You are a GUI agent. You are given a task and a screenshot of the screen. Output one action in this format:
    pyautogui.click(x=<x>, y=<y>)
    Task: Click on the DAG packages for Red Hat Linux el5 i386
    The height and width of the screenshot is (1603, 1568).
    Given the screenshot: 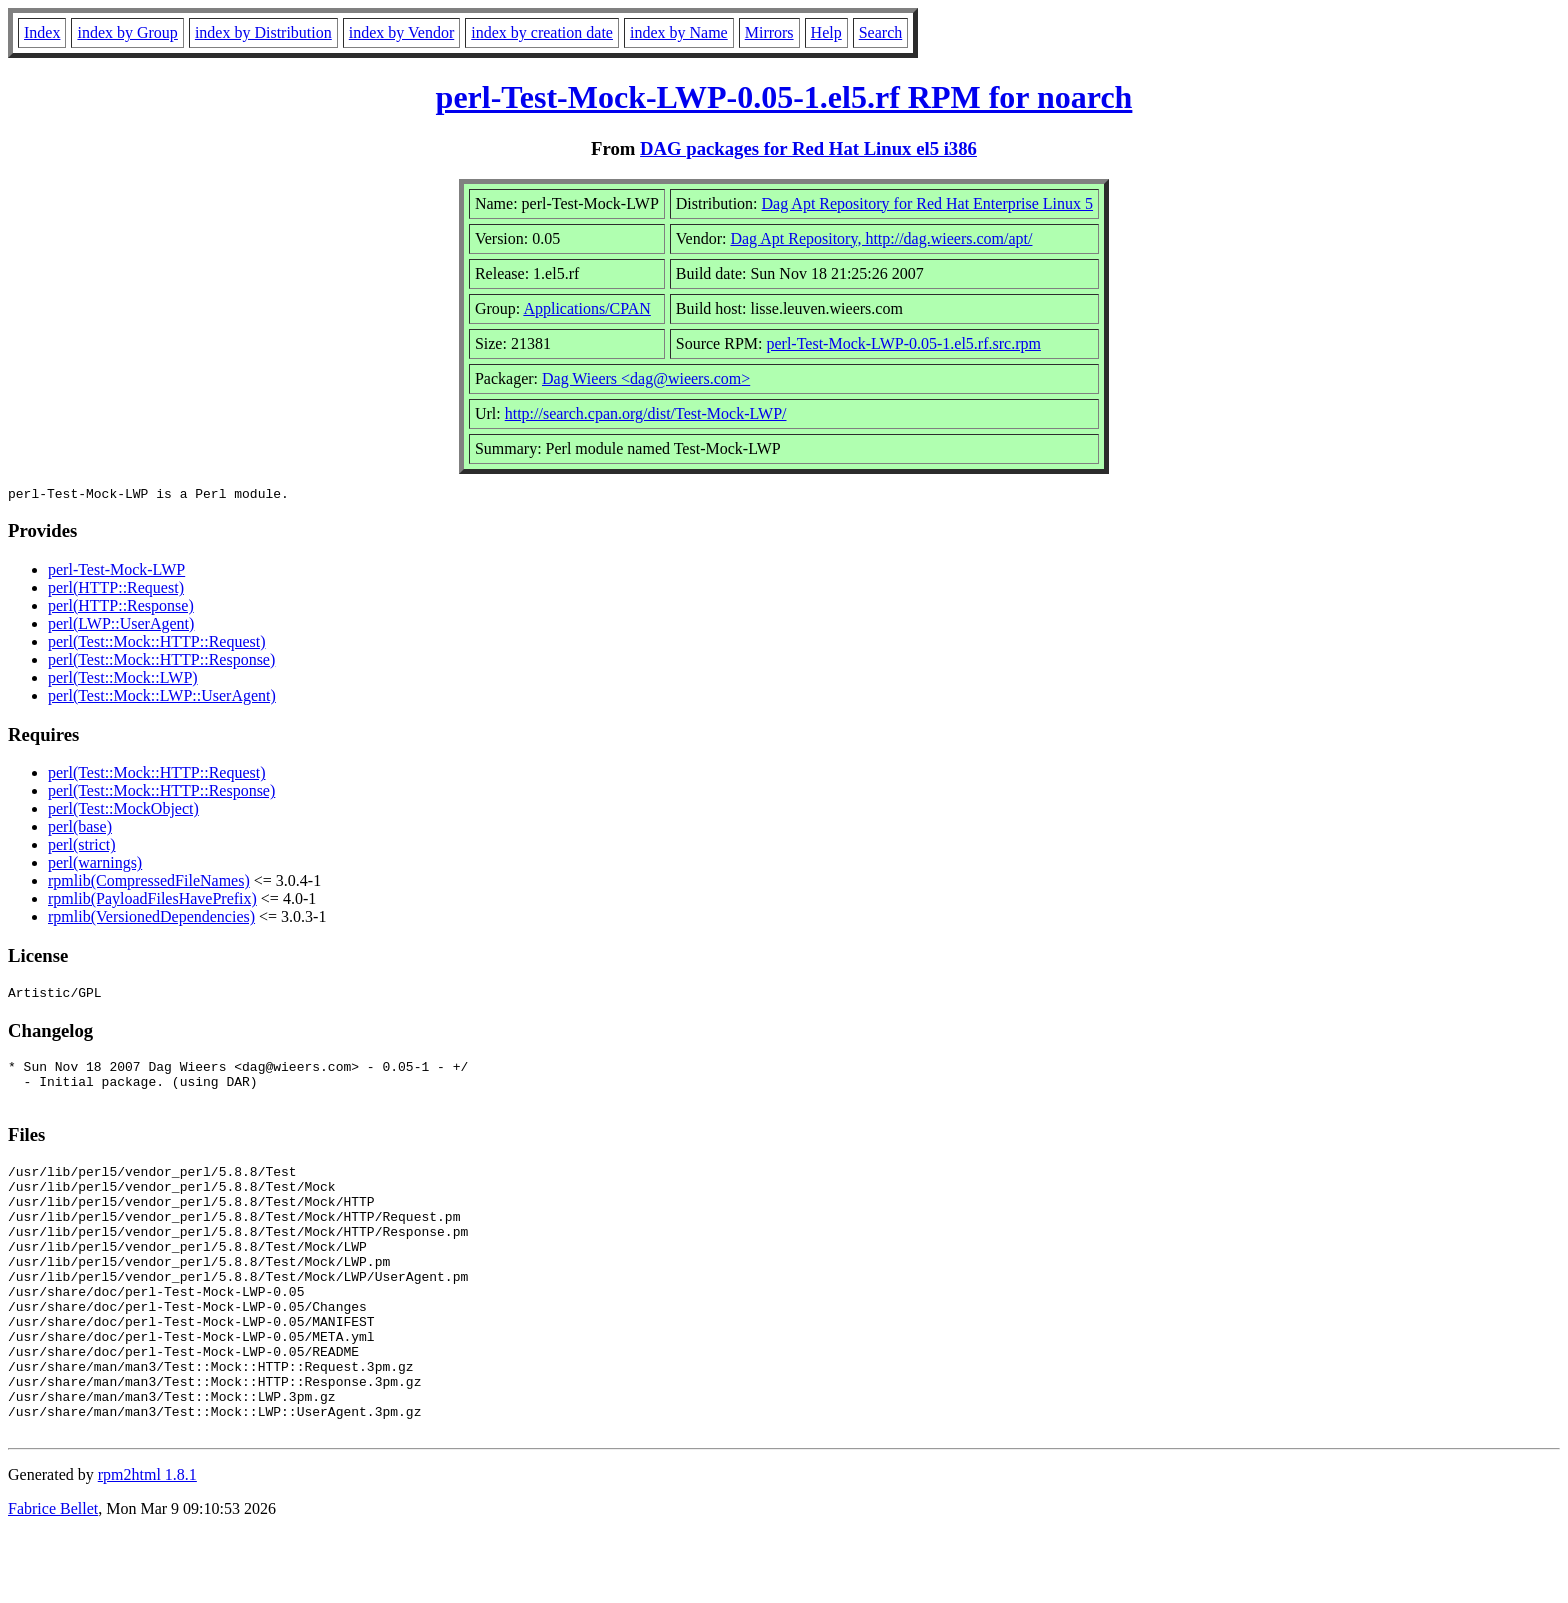 What is the action you would take?
    pyautogui.click(x=808, y=148)
    